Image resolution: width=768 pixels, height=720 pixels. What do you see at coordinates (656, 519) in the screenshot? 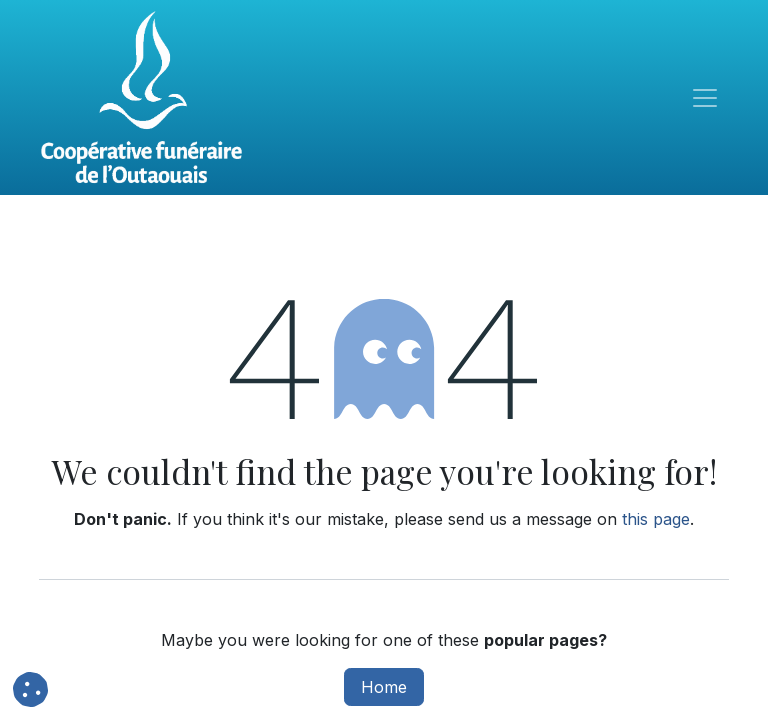
I see `this page` at bounding box center [656, 519].